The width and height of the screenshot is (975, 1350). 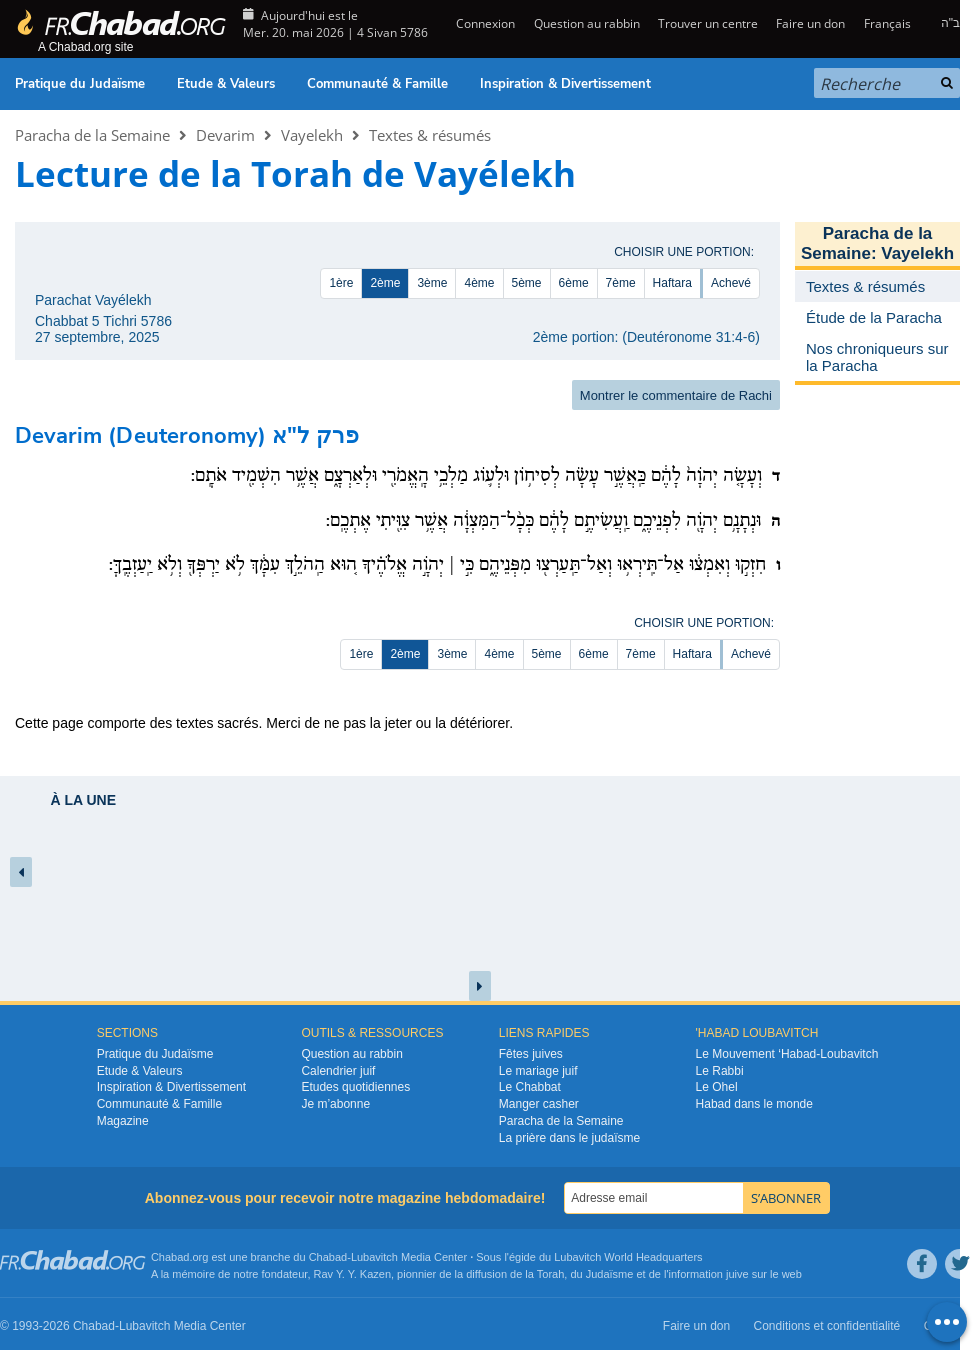 I want to click on Le Rabbi, so click(x=720, y=1071).